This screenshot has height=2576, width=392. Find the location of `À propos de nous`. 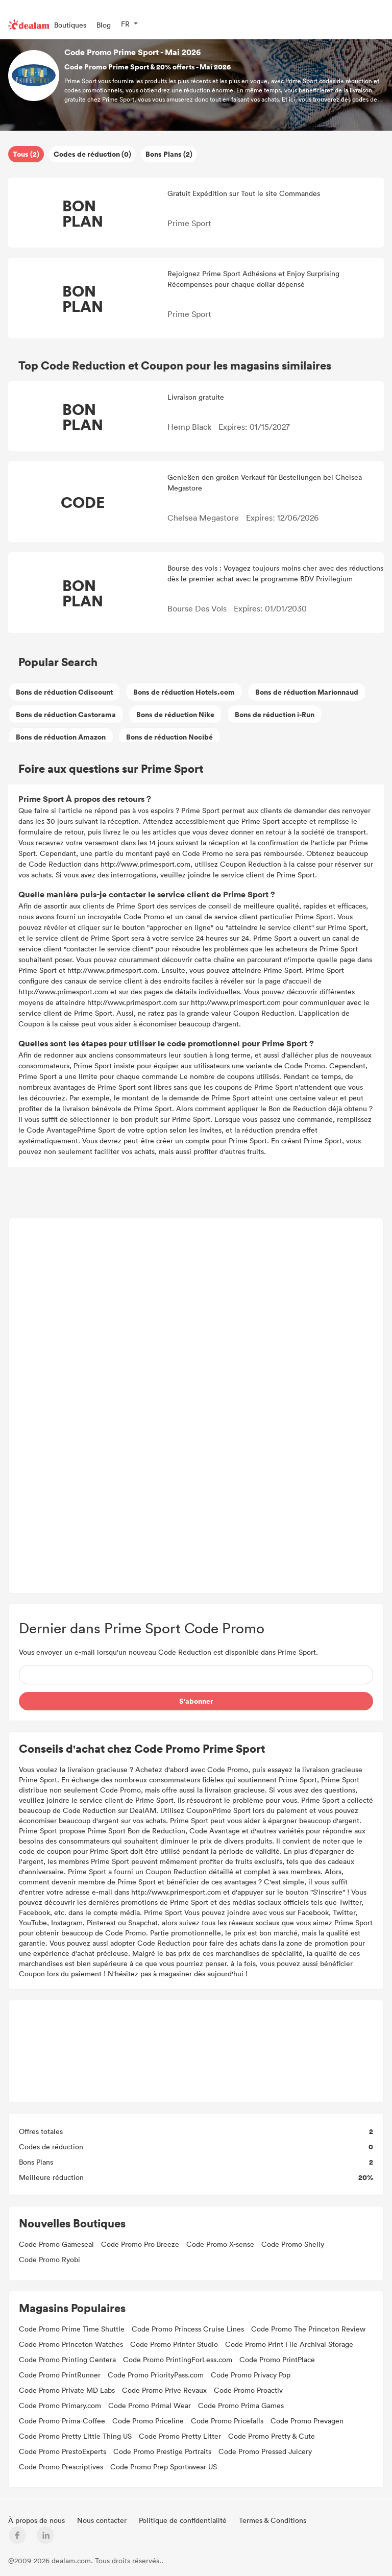

À propos de nous is located at coordinates (37, 2520).